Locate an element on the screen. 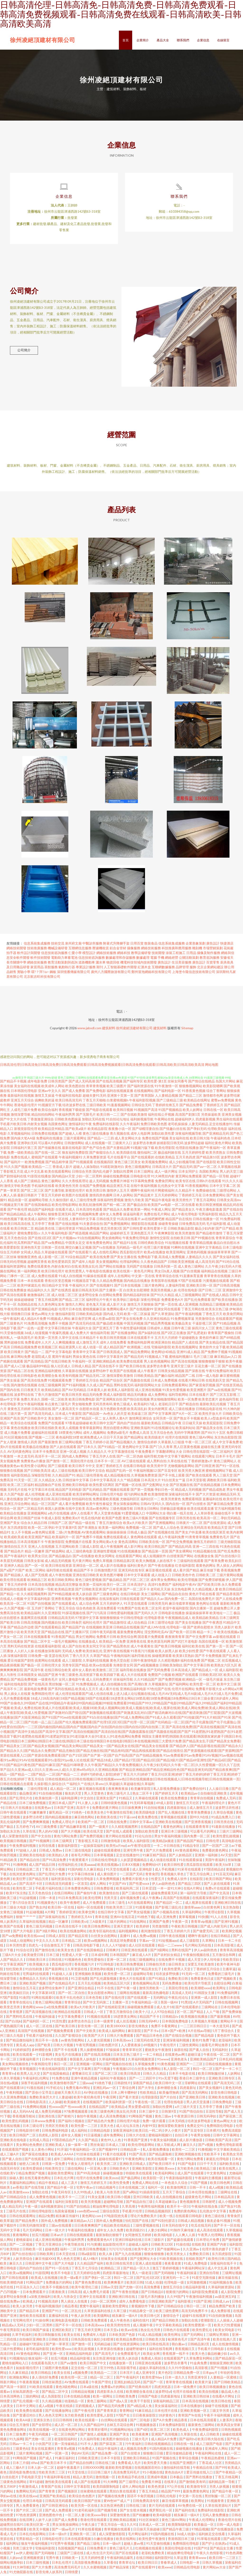  午夜久操 is located at coordinates (88, 2526).